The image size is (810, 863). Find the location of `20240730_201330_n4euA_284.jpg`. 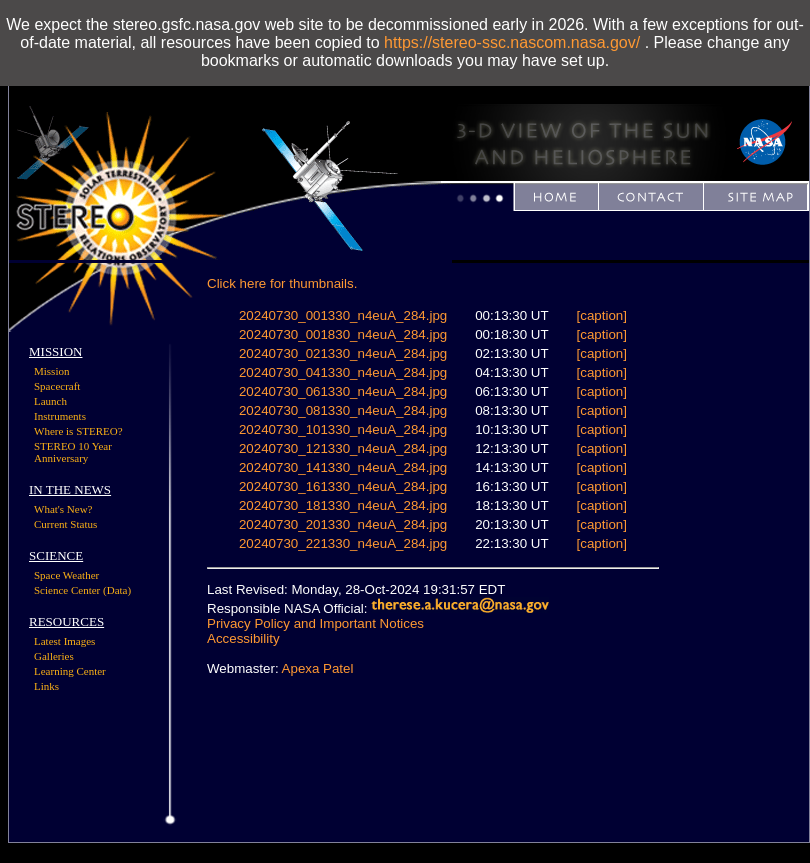

20240730_201330_n4euA_284.jpg is located at coordinates (343, 524).